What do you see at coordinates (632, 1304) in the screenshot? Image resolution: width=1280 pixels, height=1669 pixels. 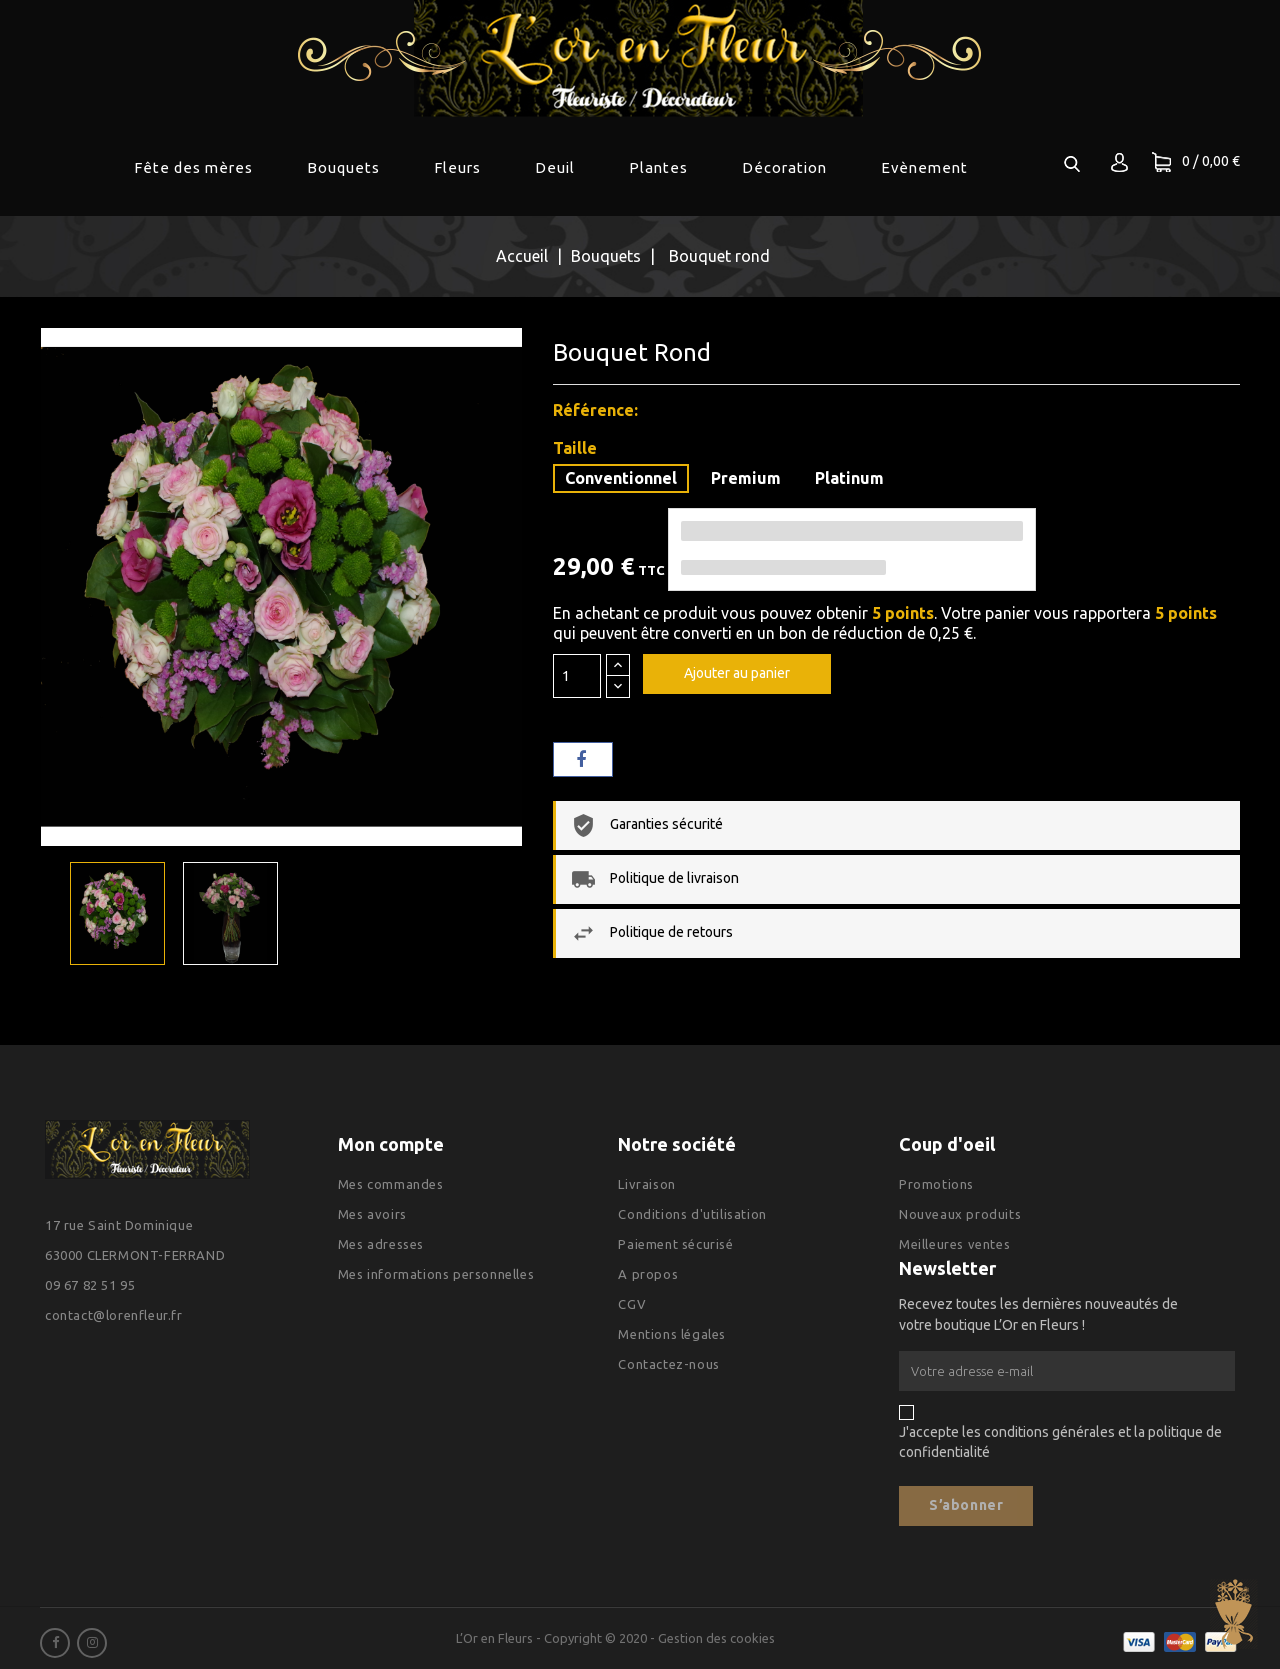 I see `CGV` at bounding box center [632, 1304].